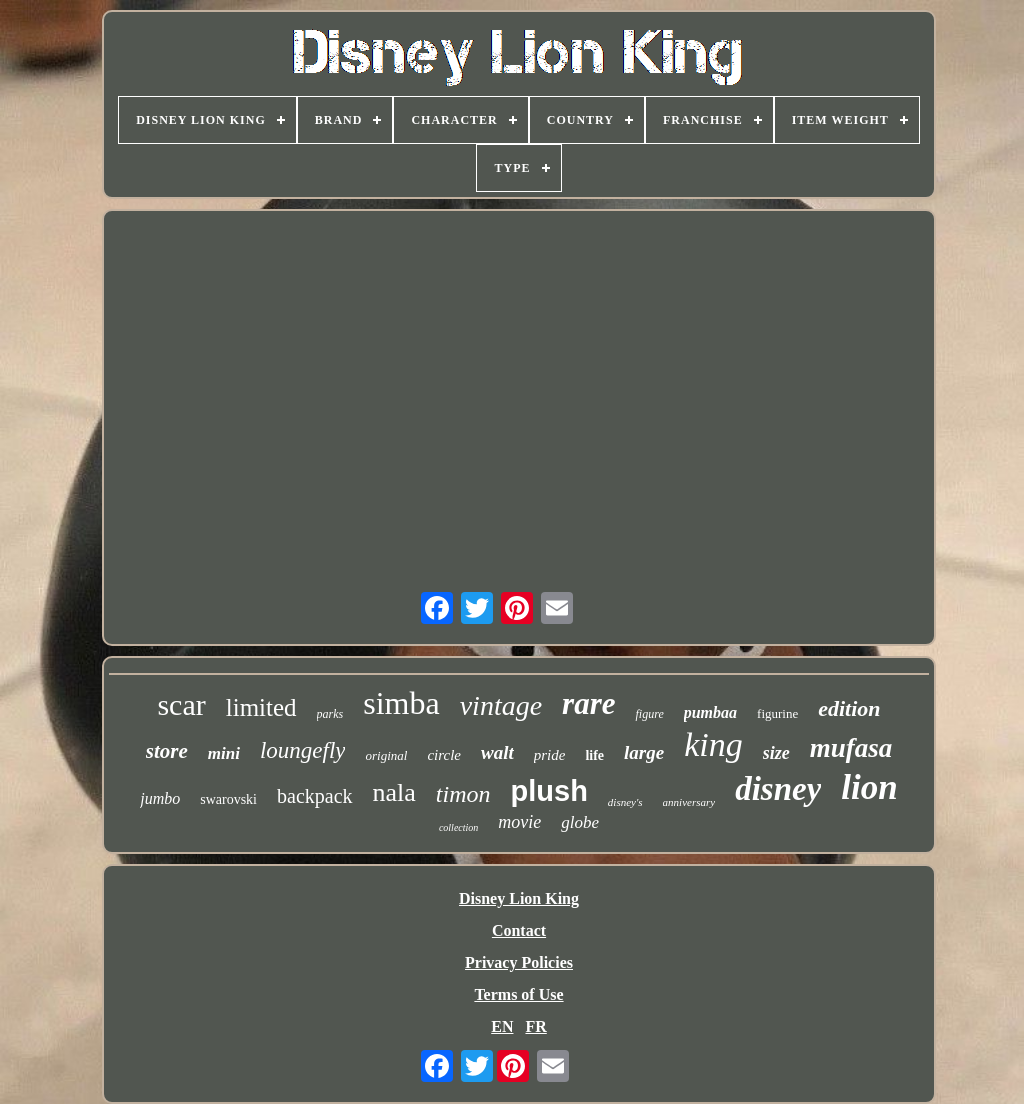  What do you see at coordinates (713, 744) in the screenshot?
I see `king` at bounding box center [713, 744].